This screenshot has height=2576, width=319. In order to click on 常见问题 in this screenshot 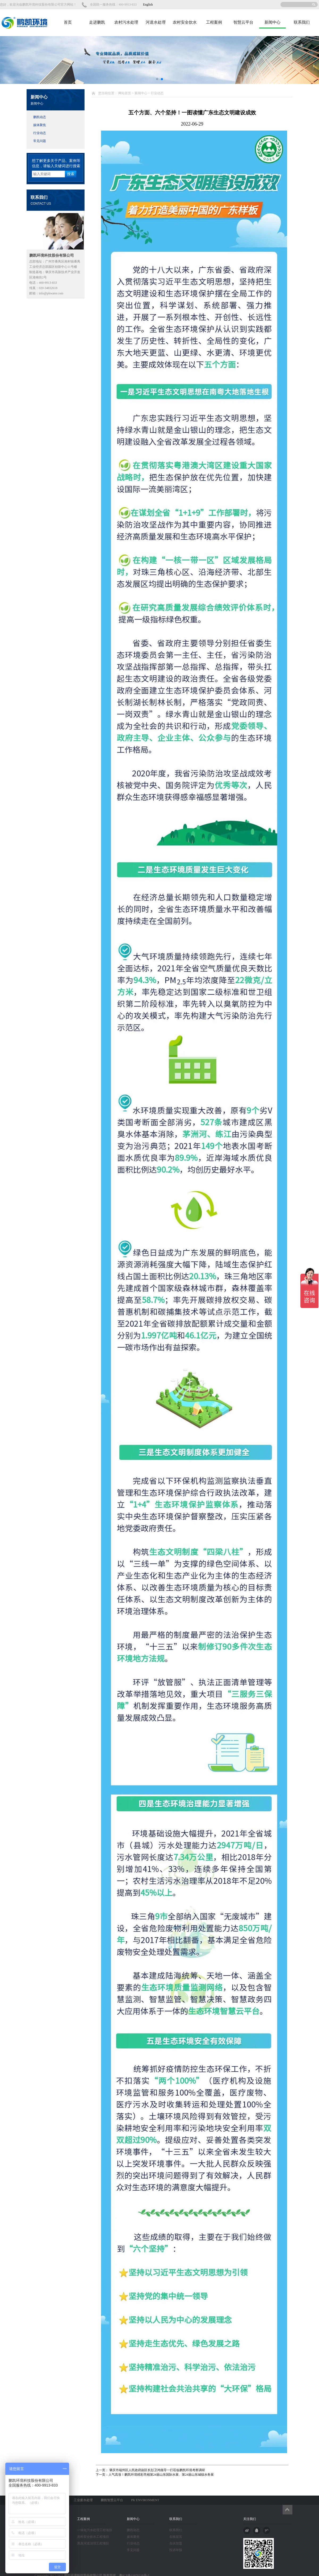, I will do `click(39, 141)`.